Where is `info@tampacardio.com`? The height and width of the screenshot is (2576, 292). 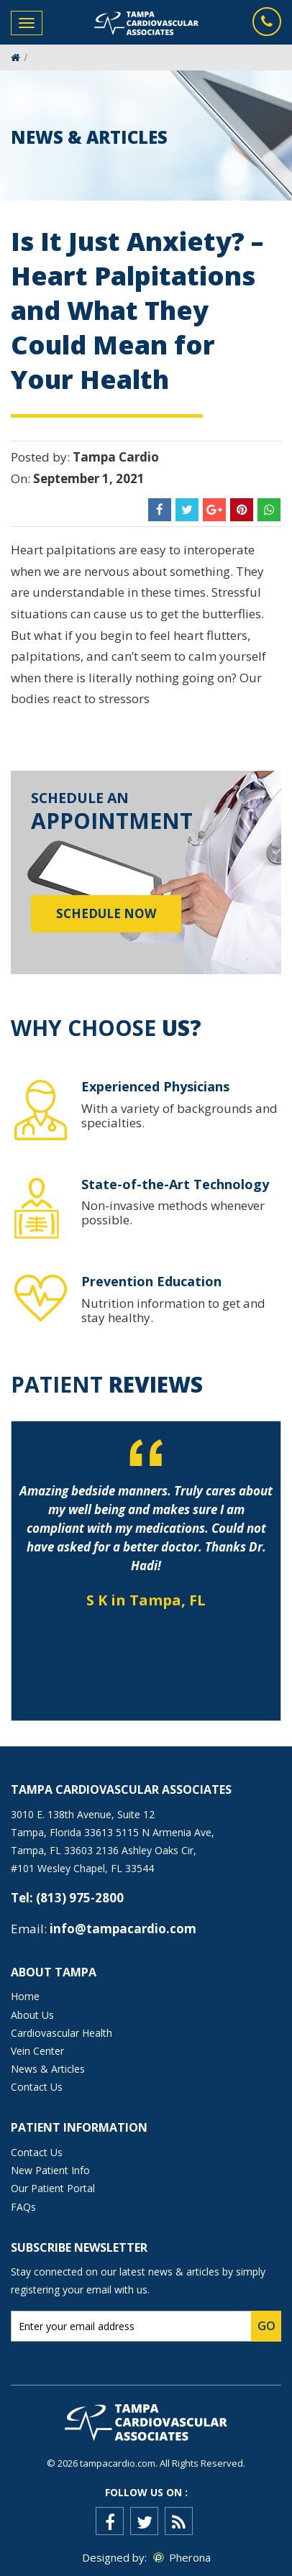
info@tampacardio.com is located at coordinates (123, 1928).